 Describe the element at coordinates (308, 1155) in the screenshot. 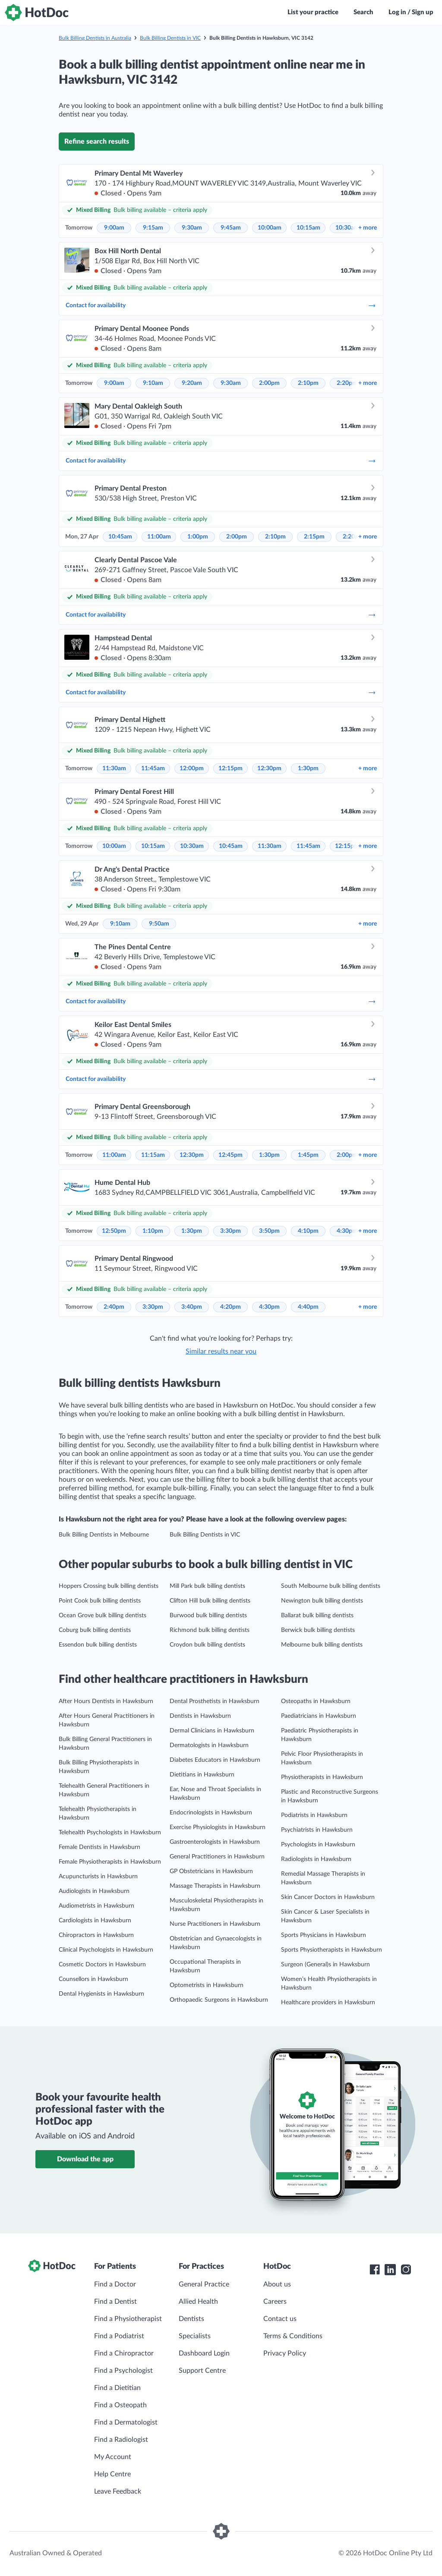

I see `1:45pm` at that location.